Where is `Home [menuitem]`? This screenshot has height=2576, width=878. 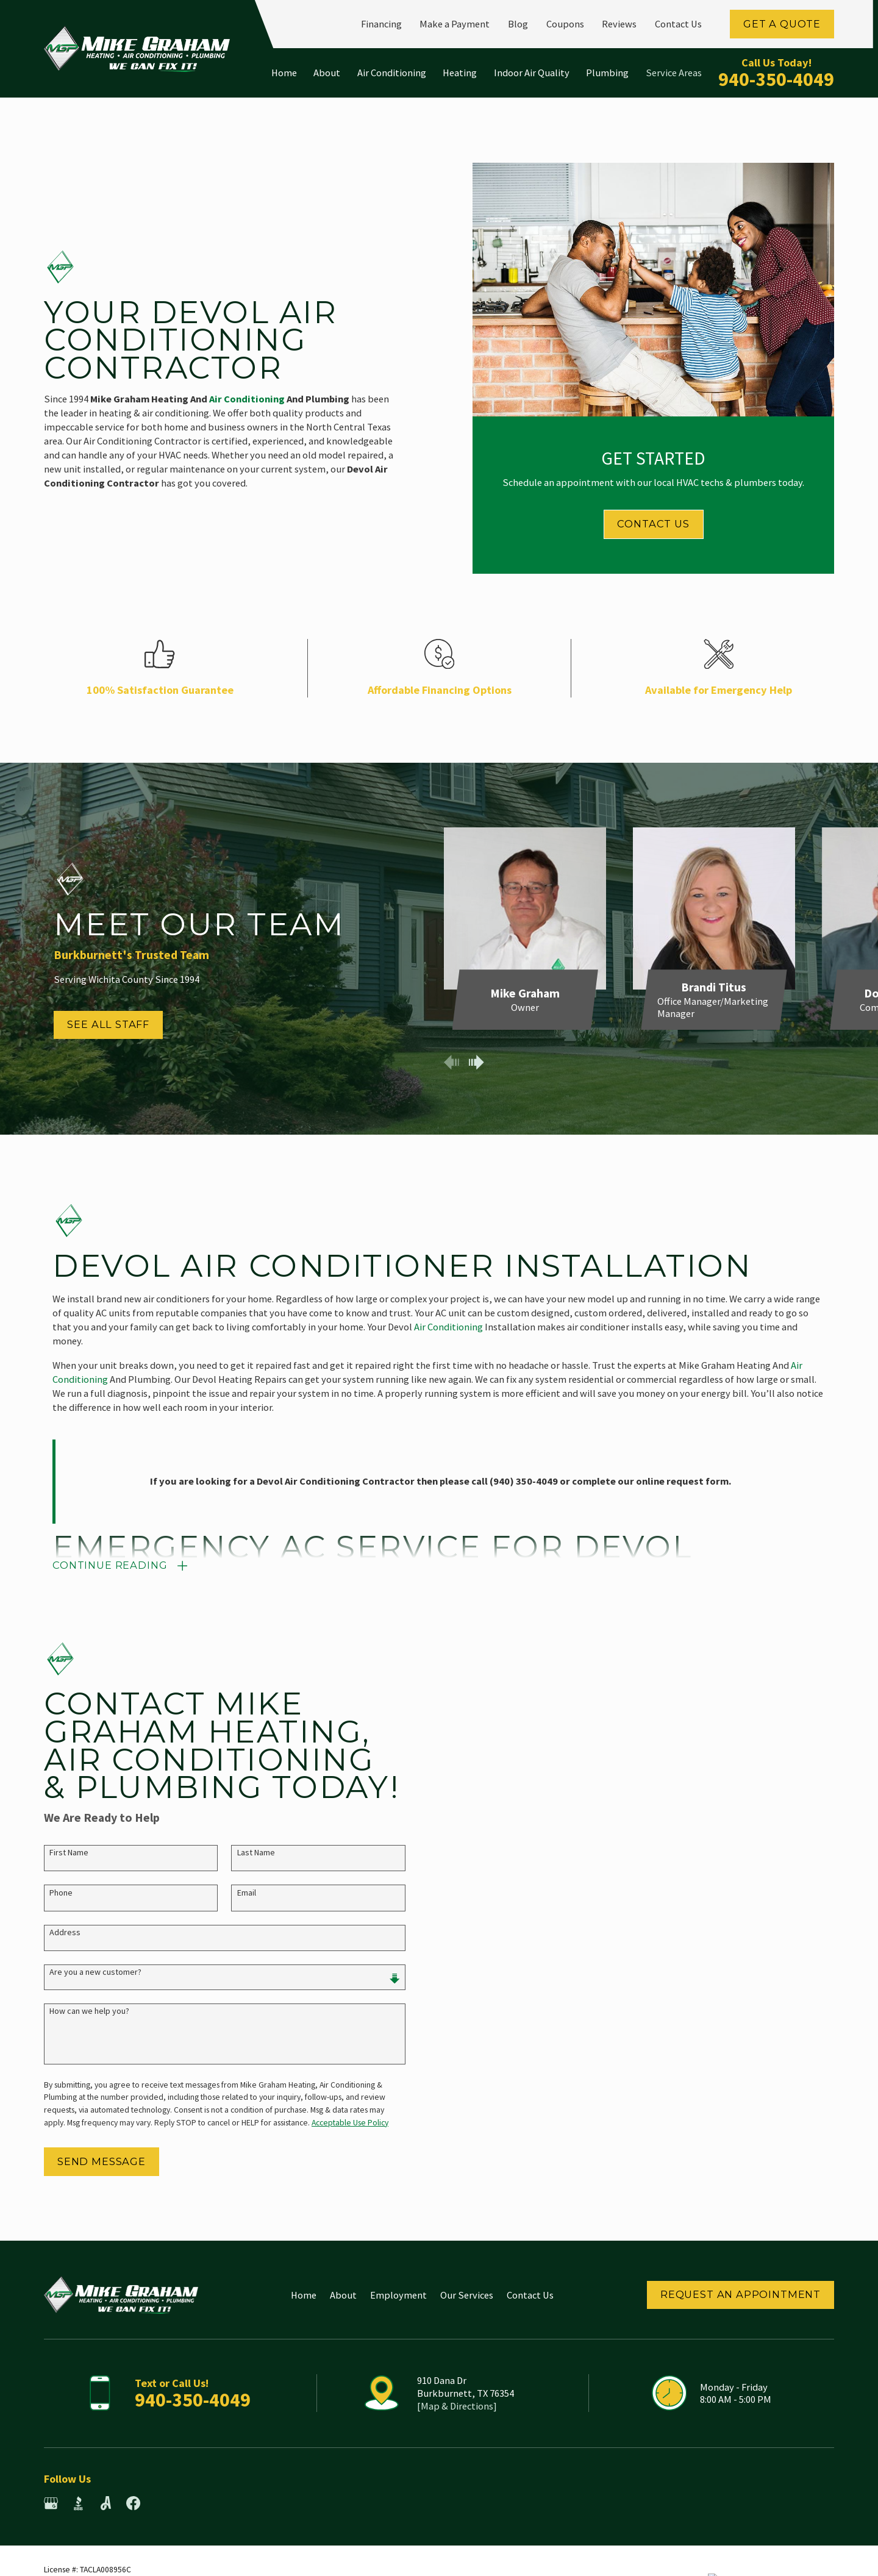 Home [menuitem] is located at coordinates (284, 72).